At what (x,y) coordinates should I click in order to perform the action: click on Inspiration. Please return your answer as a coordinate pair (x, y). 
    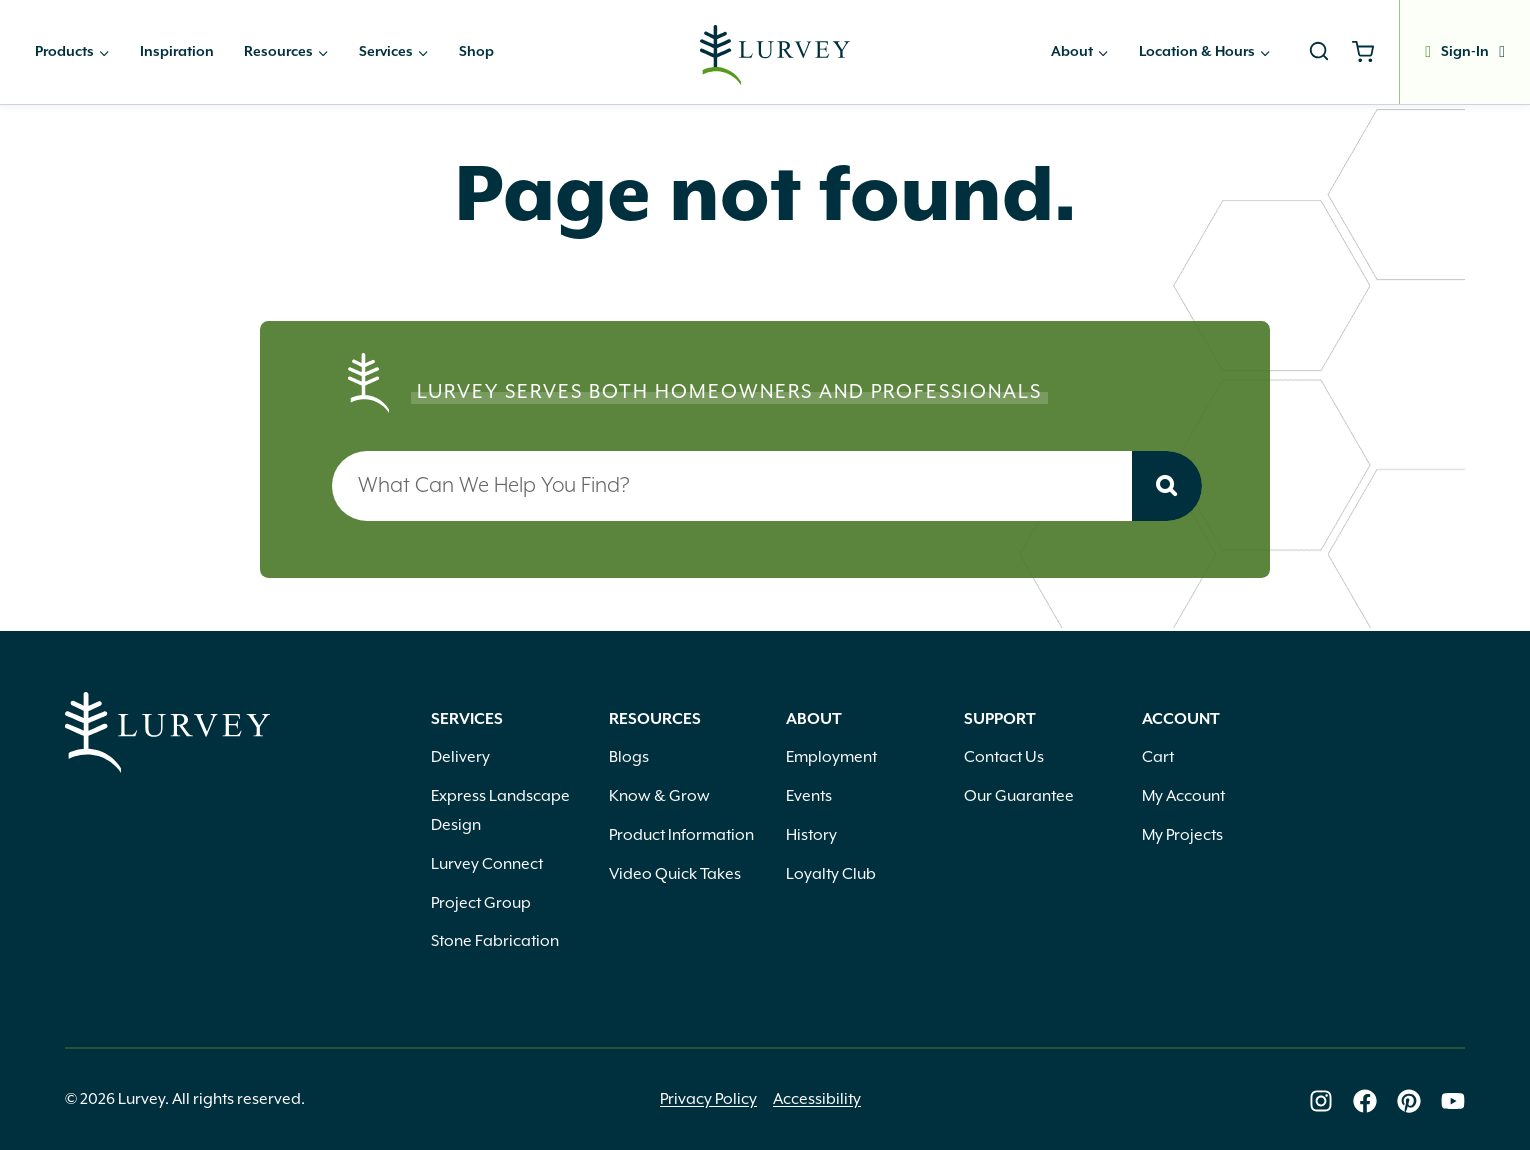
    Looking at the image, I should click on (177, 52).